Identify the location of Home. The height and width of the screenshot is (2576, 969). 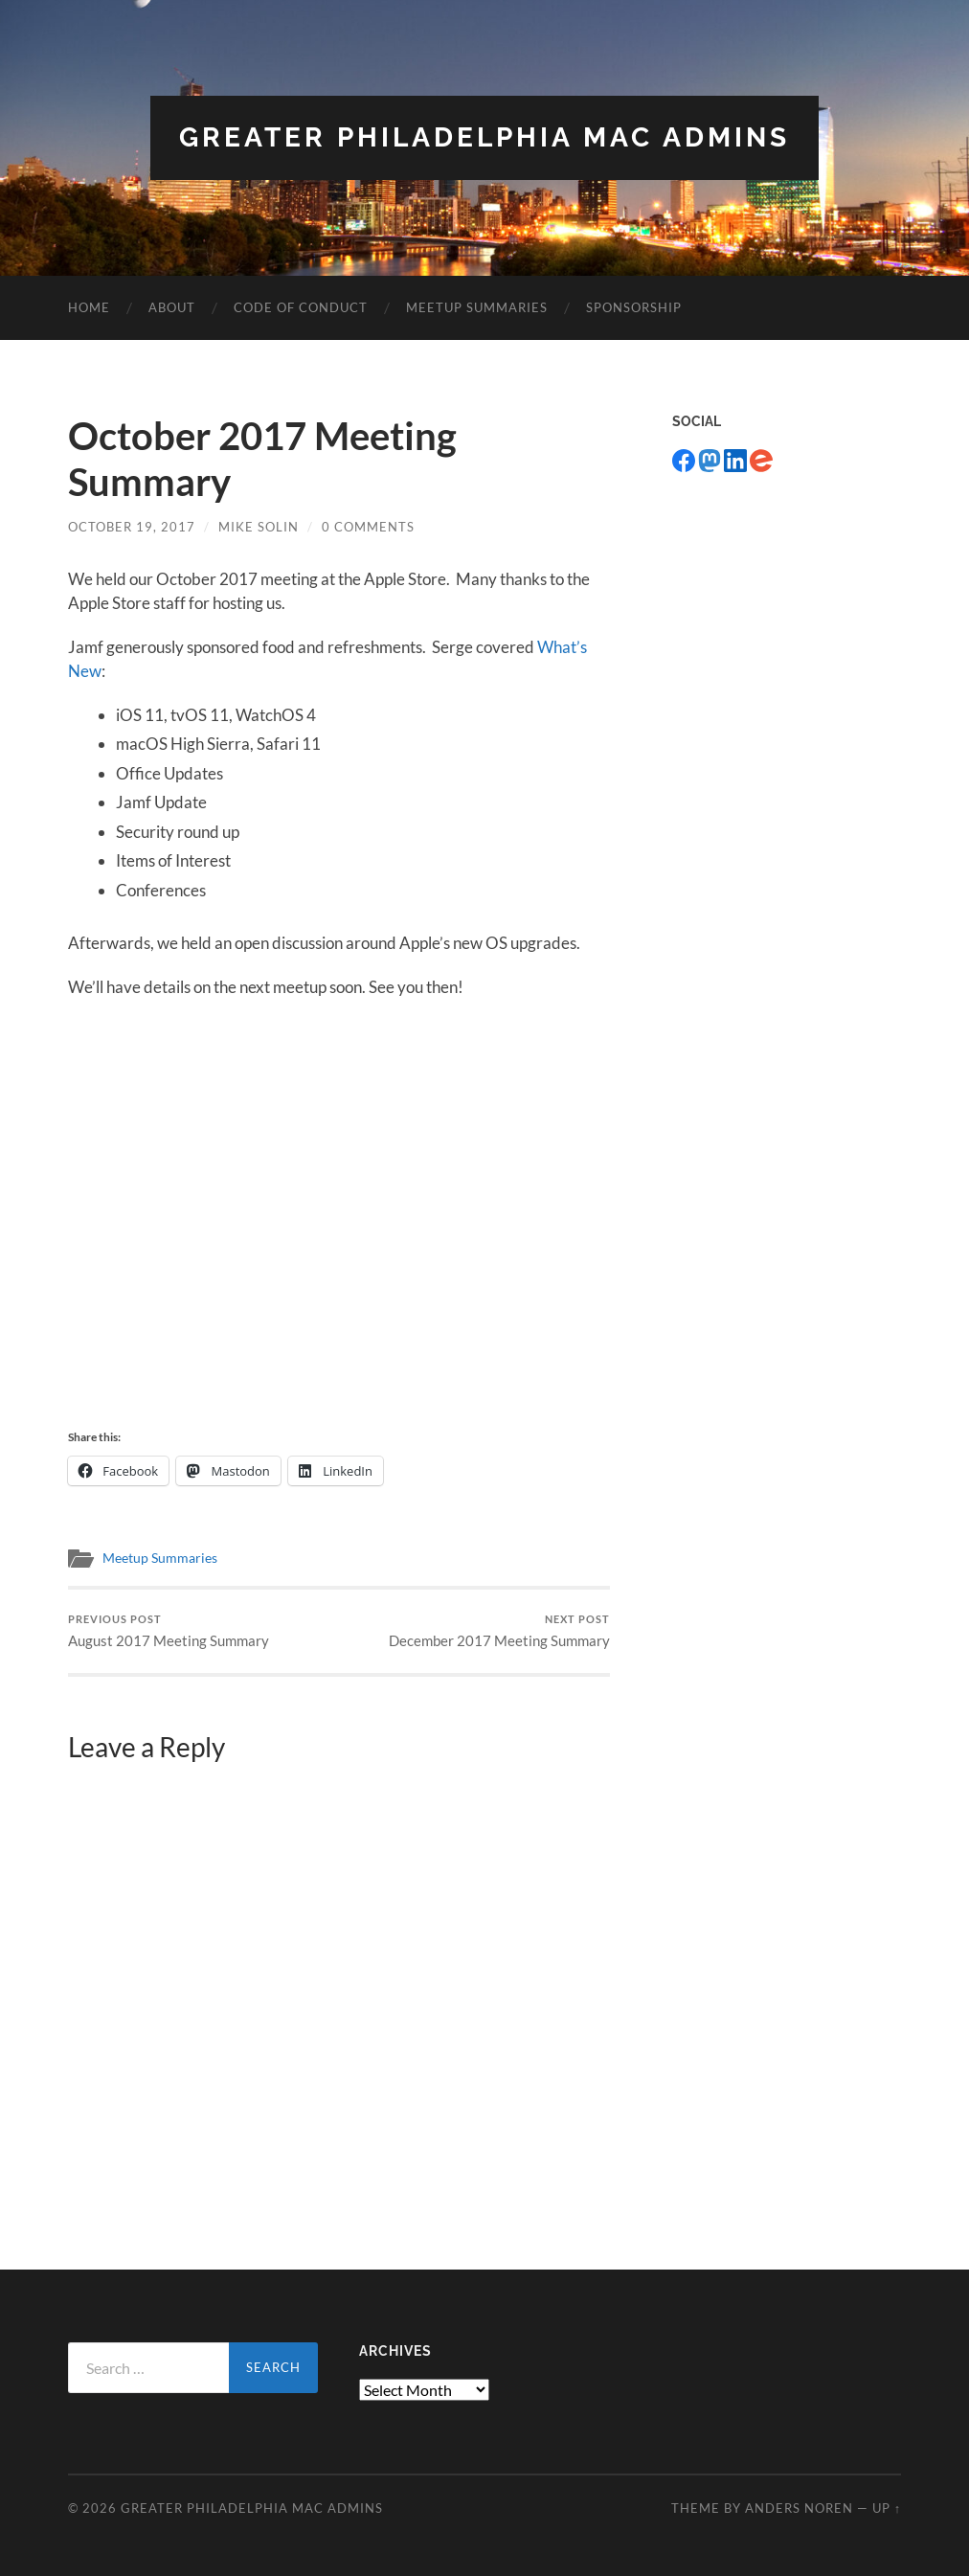
(89, 307).